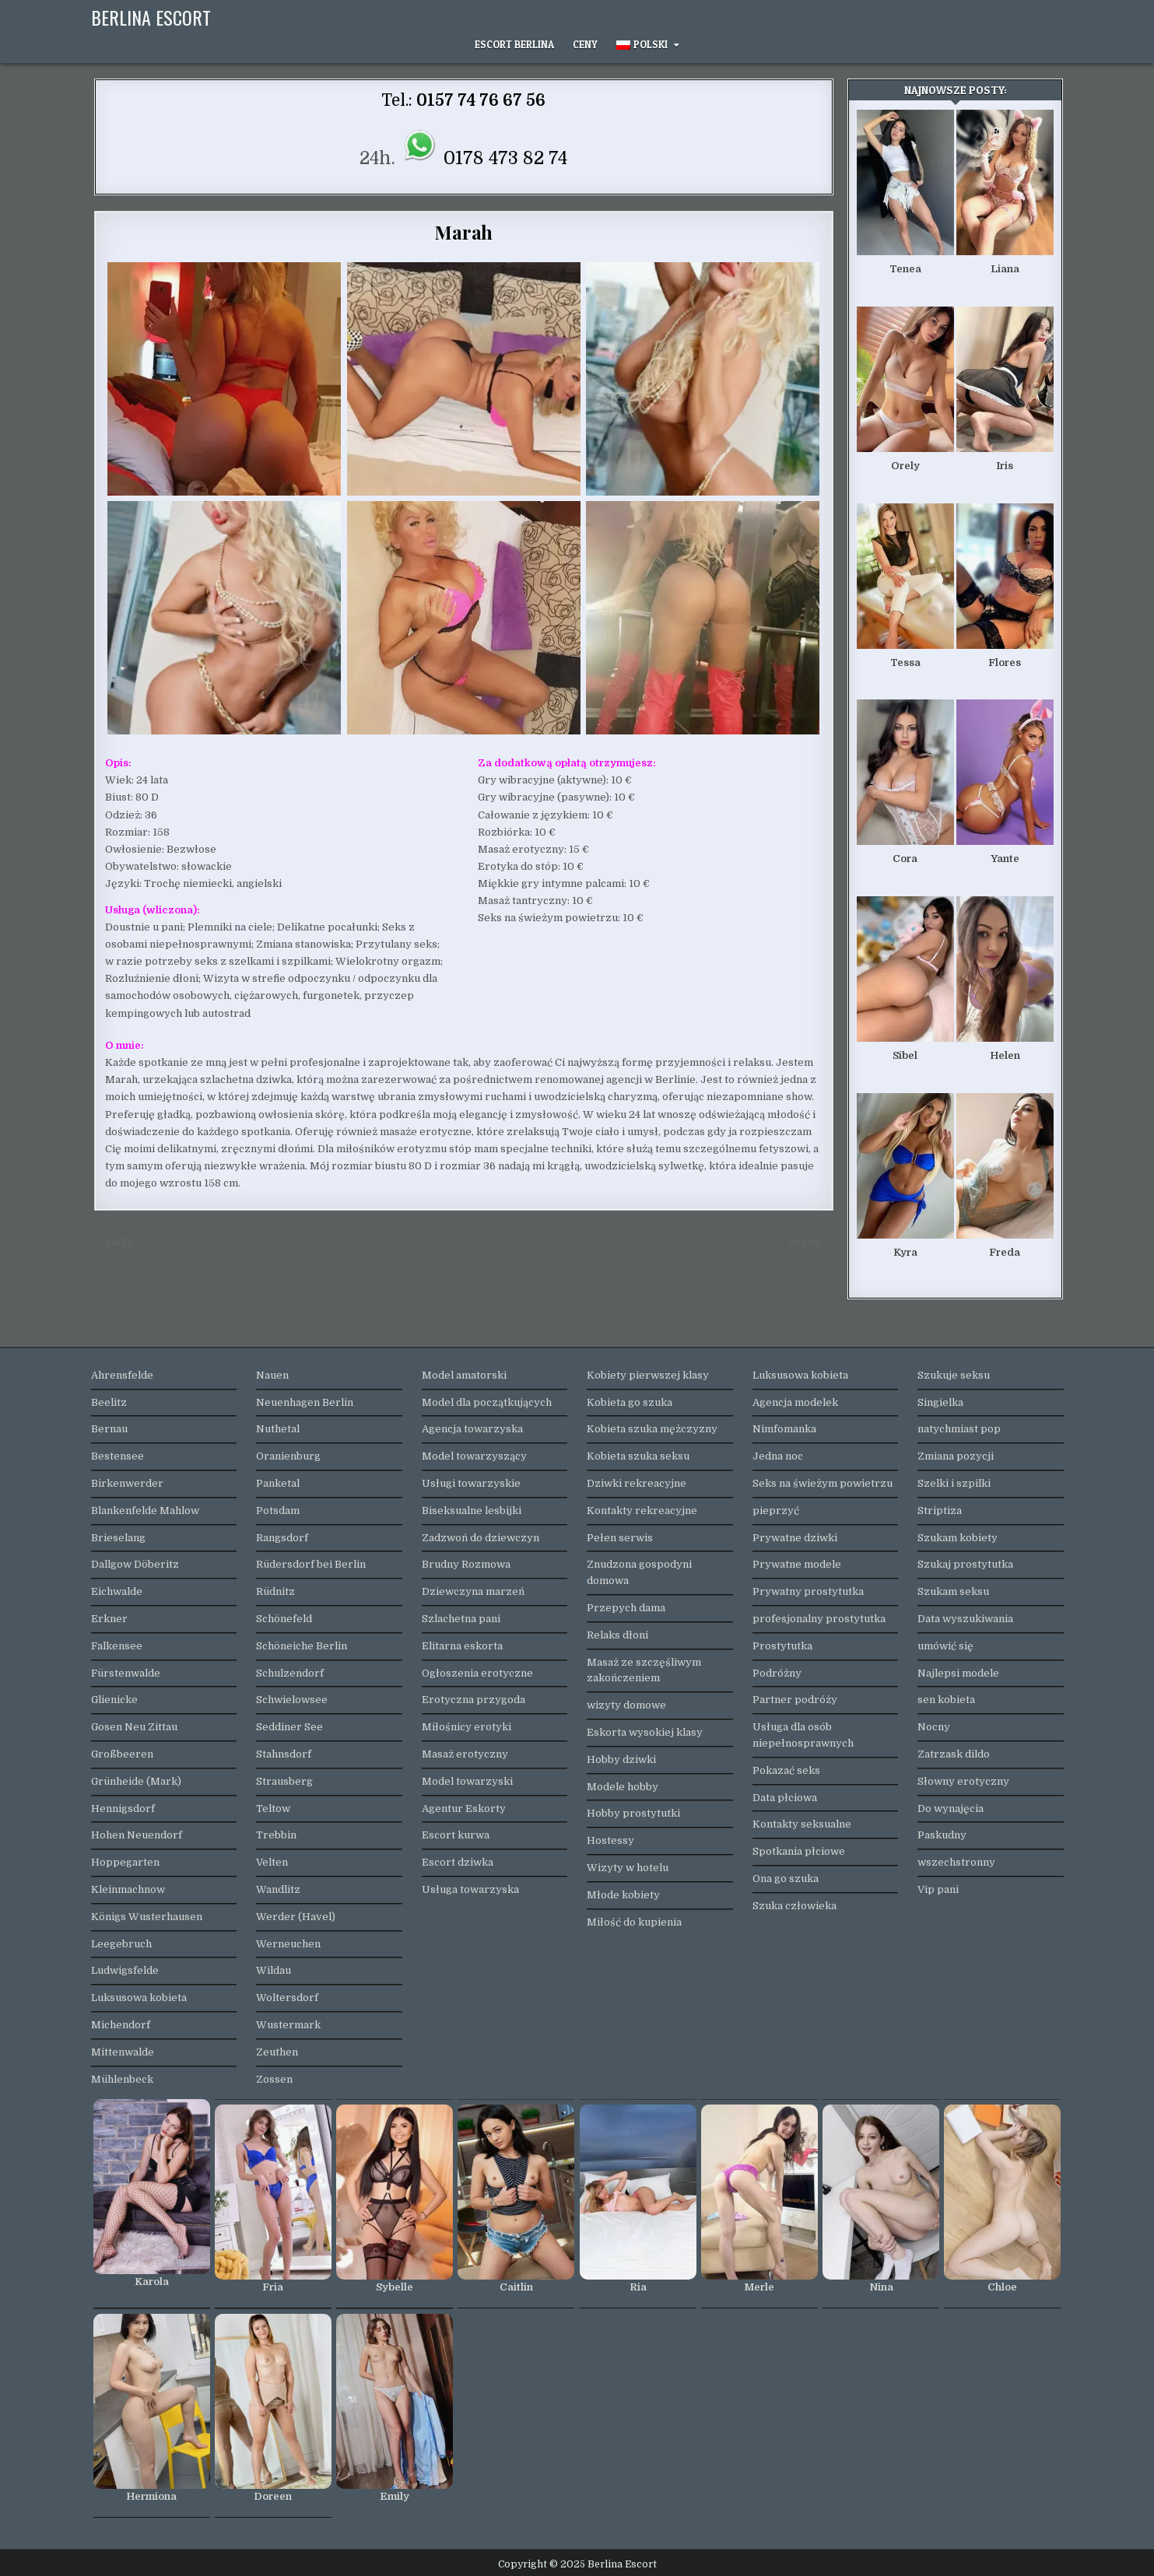 The width and height of the screenshot is (1154, 2576). Describe the element at coordinates (123, 1808) in the screenshot. I see `Hennigsdorf` at that location.